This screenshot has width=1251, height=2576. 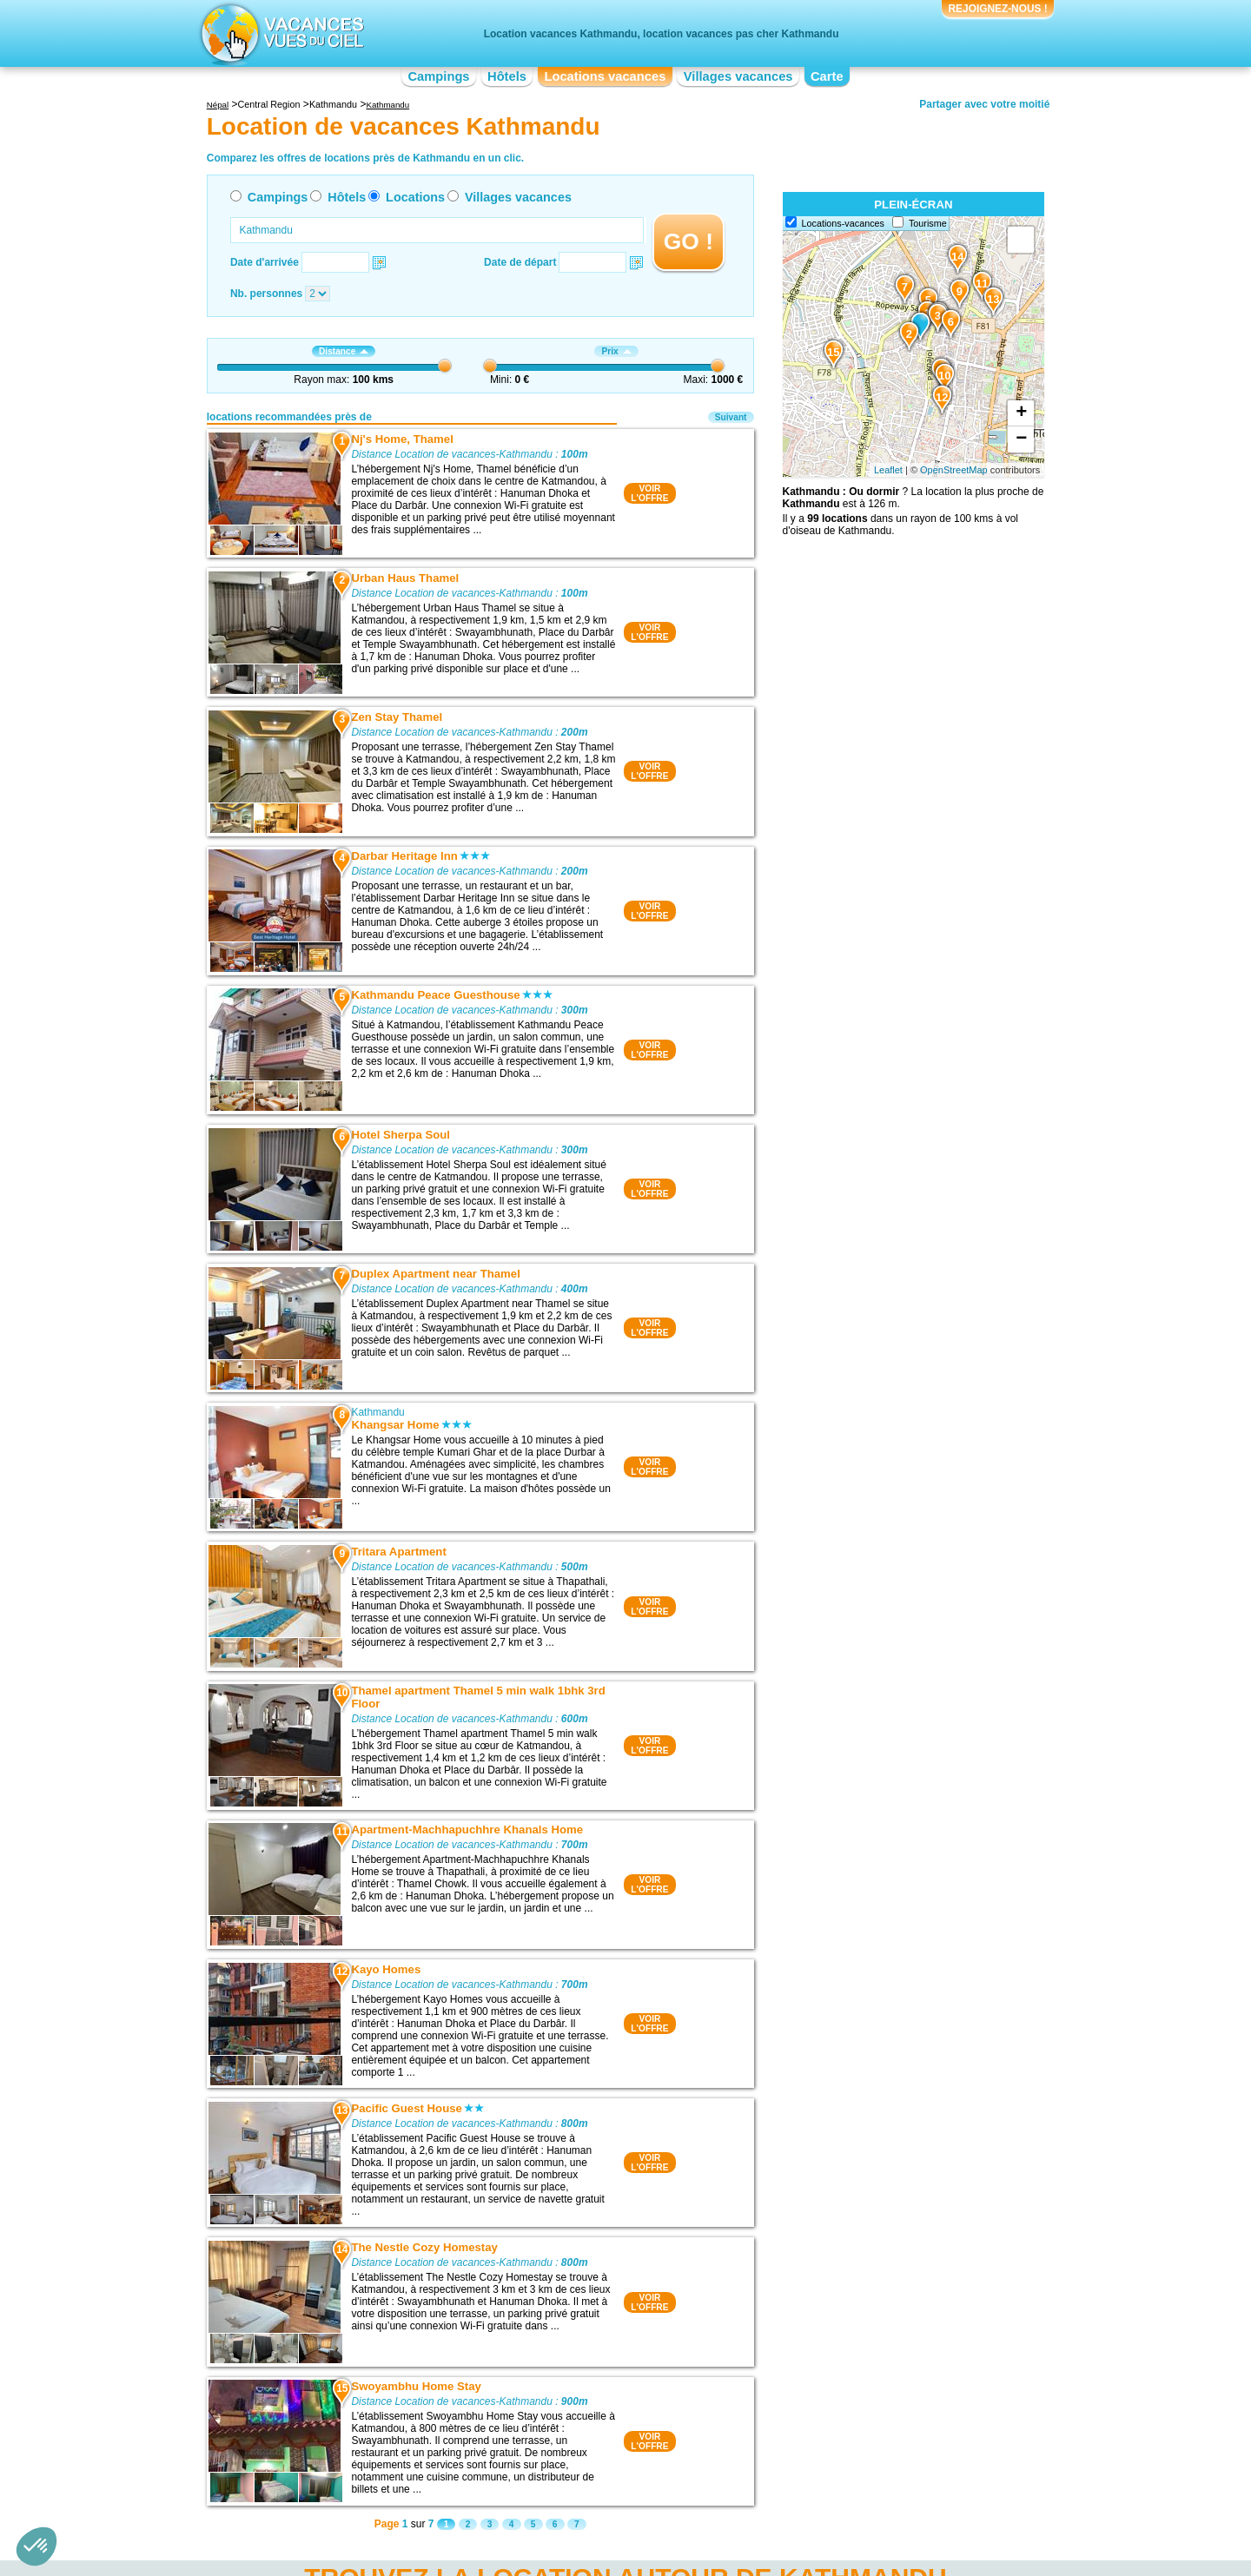 I want to click on GO !, so click(x=688, y=241).